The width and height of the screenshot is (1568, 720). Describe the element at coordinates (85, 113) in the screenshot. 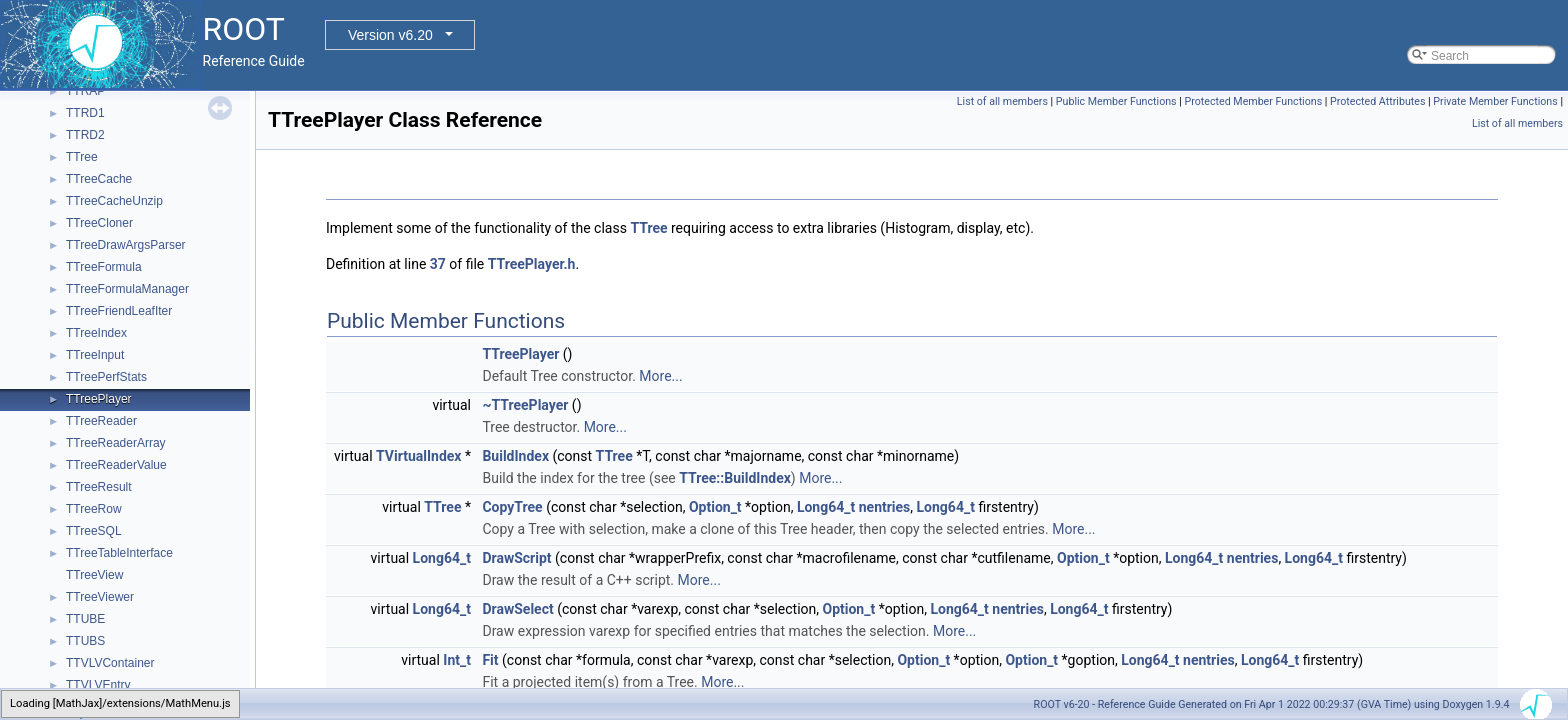

I see `TTRD1` at that location.